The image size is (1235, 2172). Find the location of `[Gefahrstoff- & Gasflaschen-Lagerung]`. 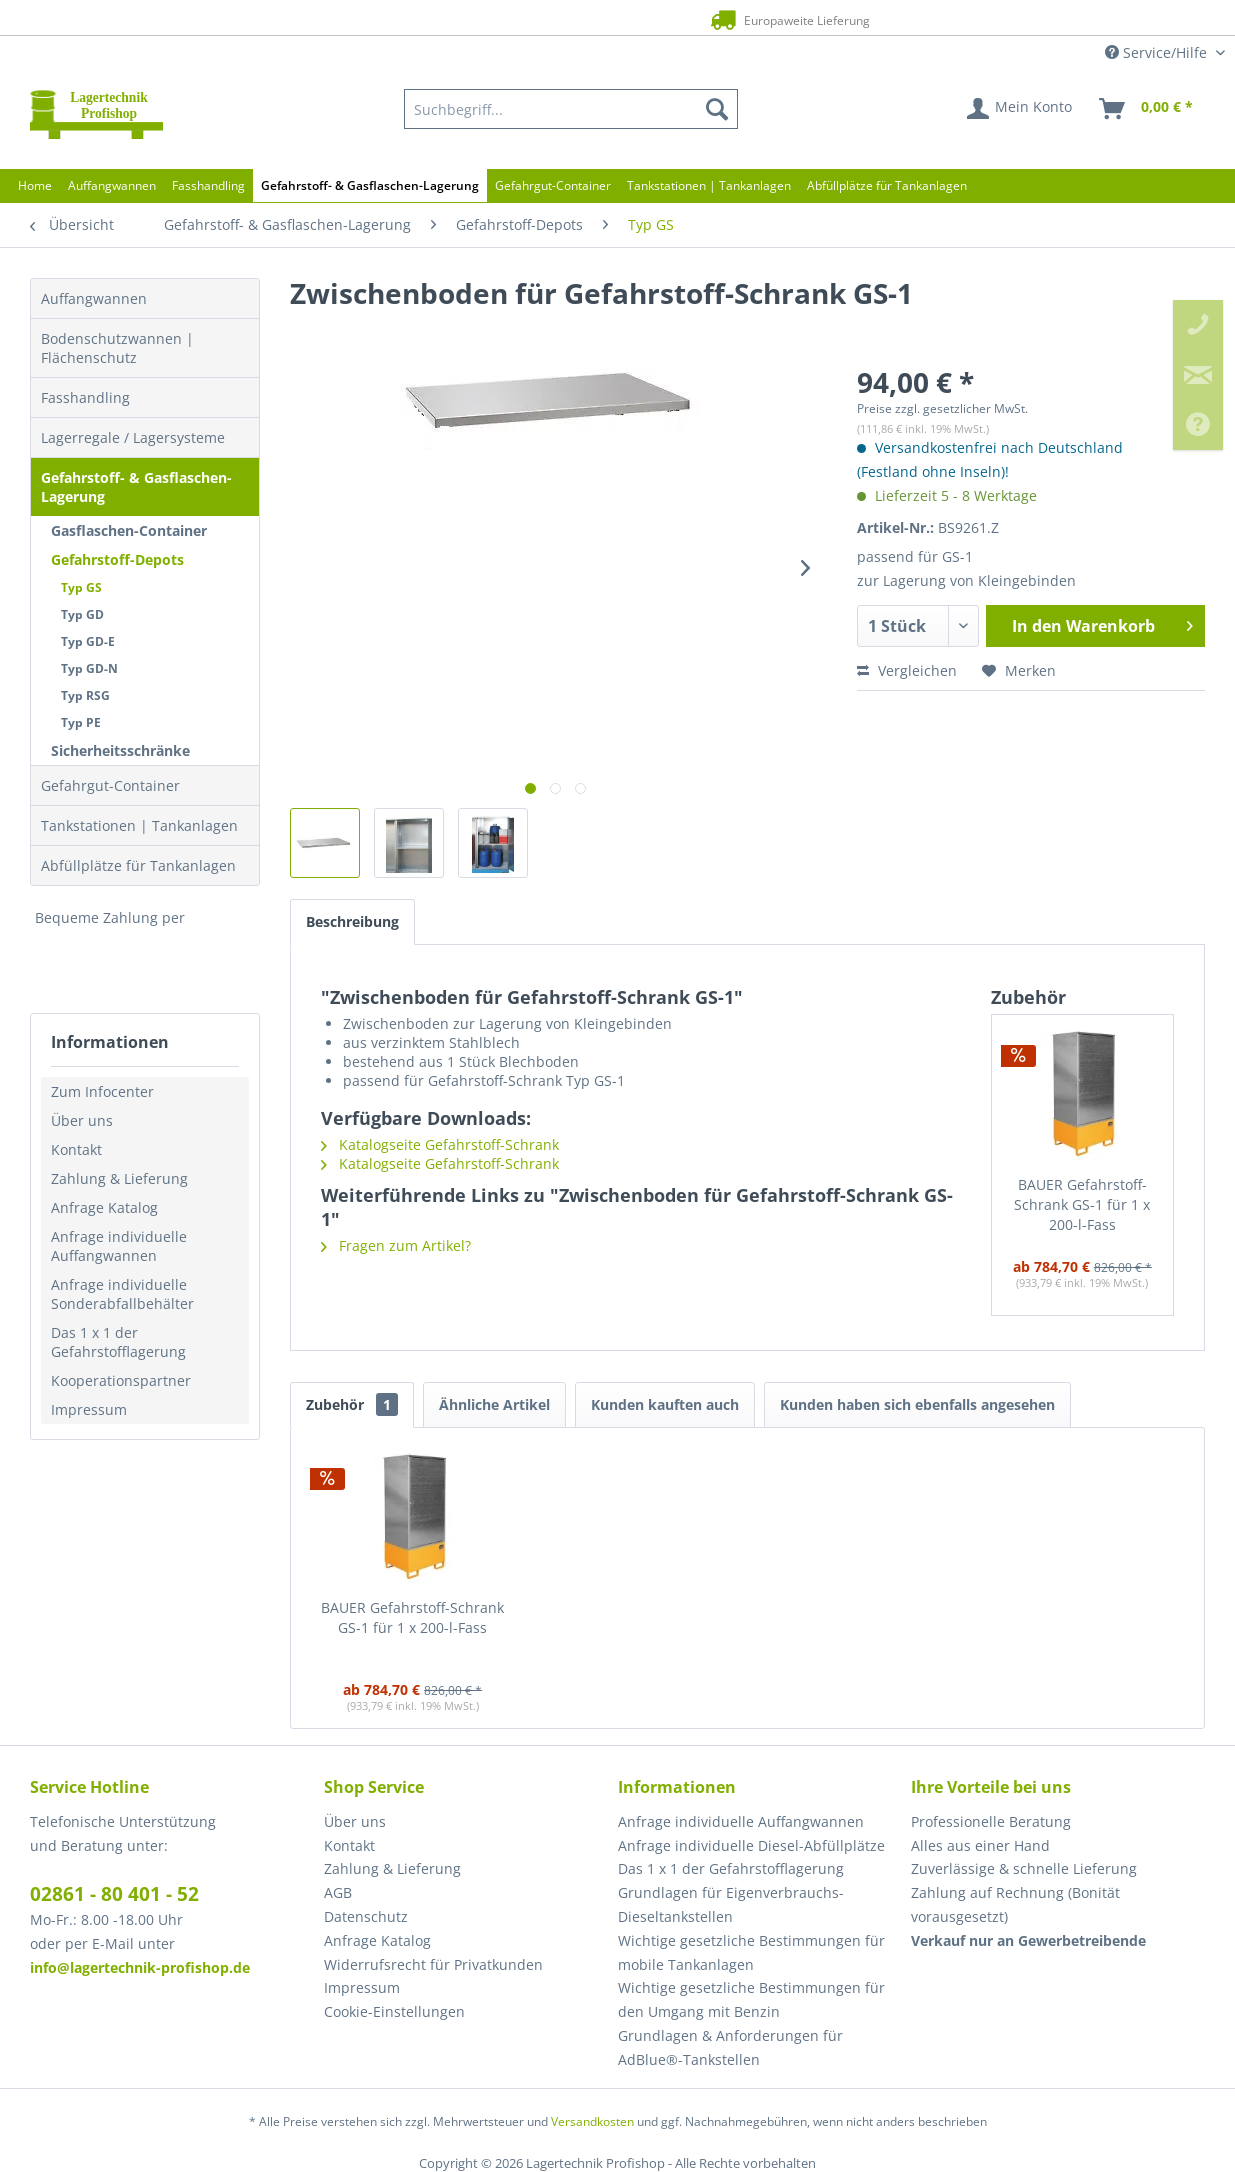

[Gefahrstoff- & Gasflaschen-Lagerung] is located at coordinates (370, 185).